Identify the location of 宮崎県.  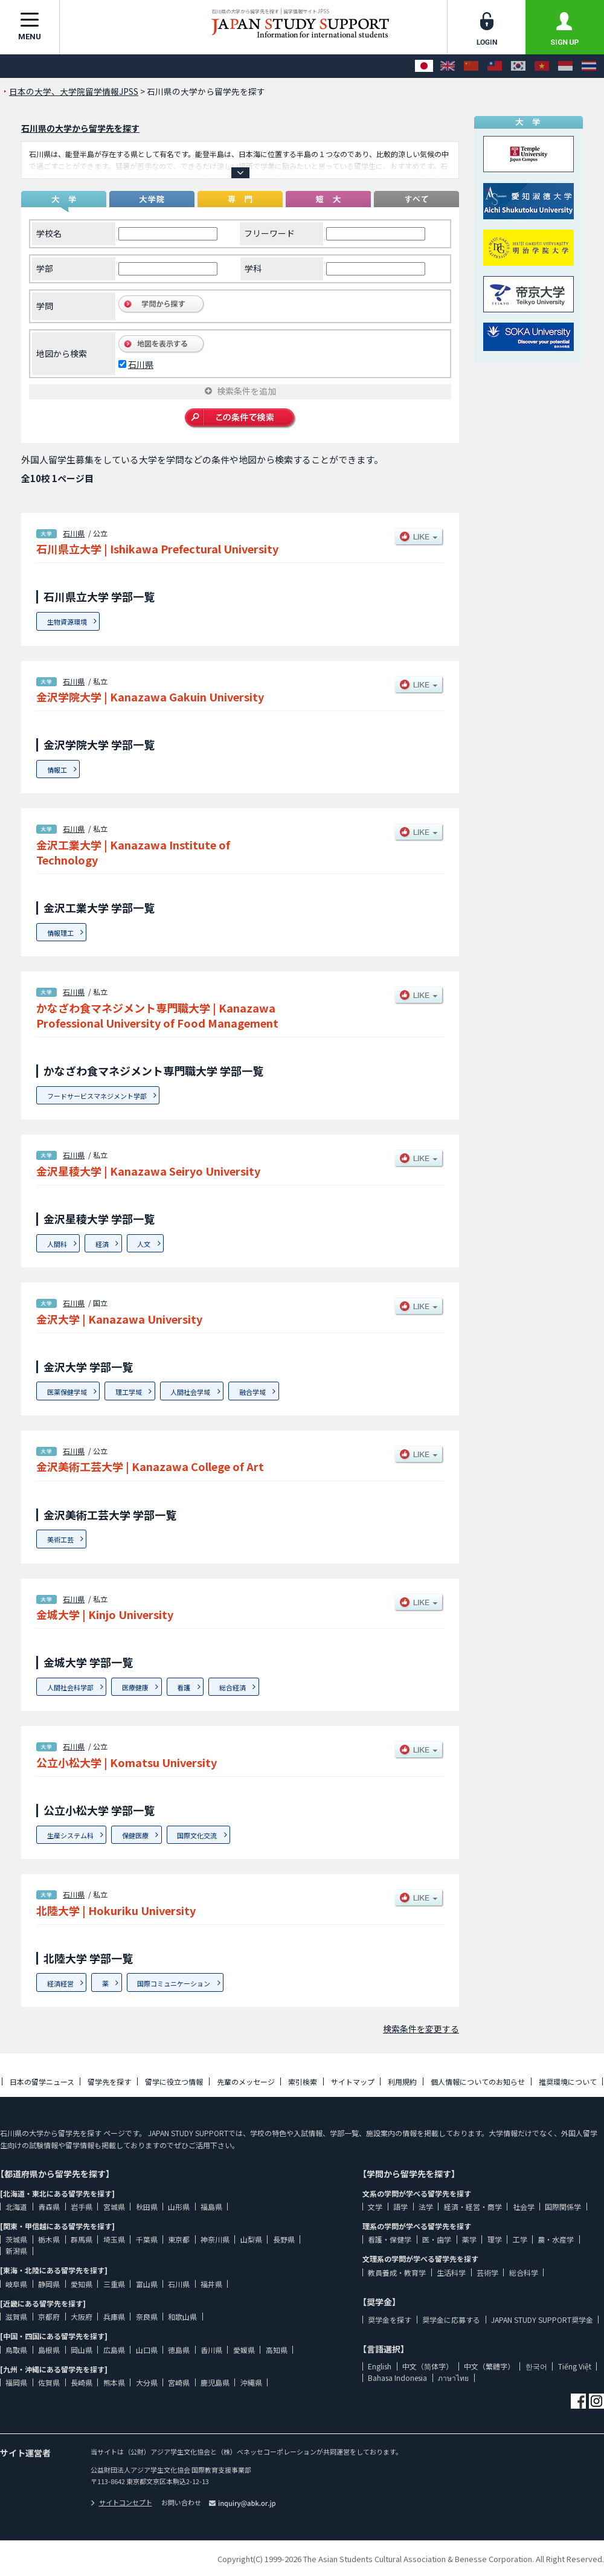
(179, 2382).